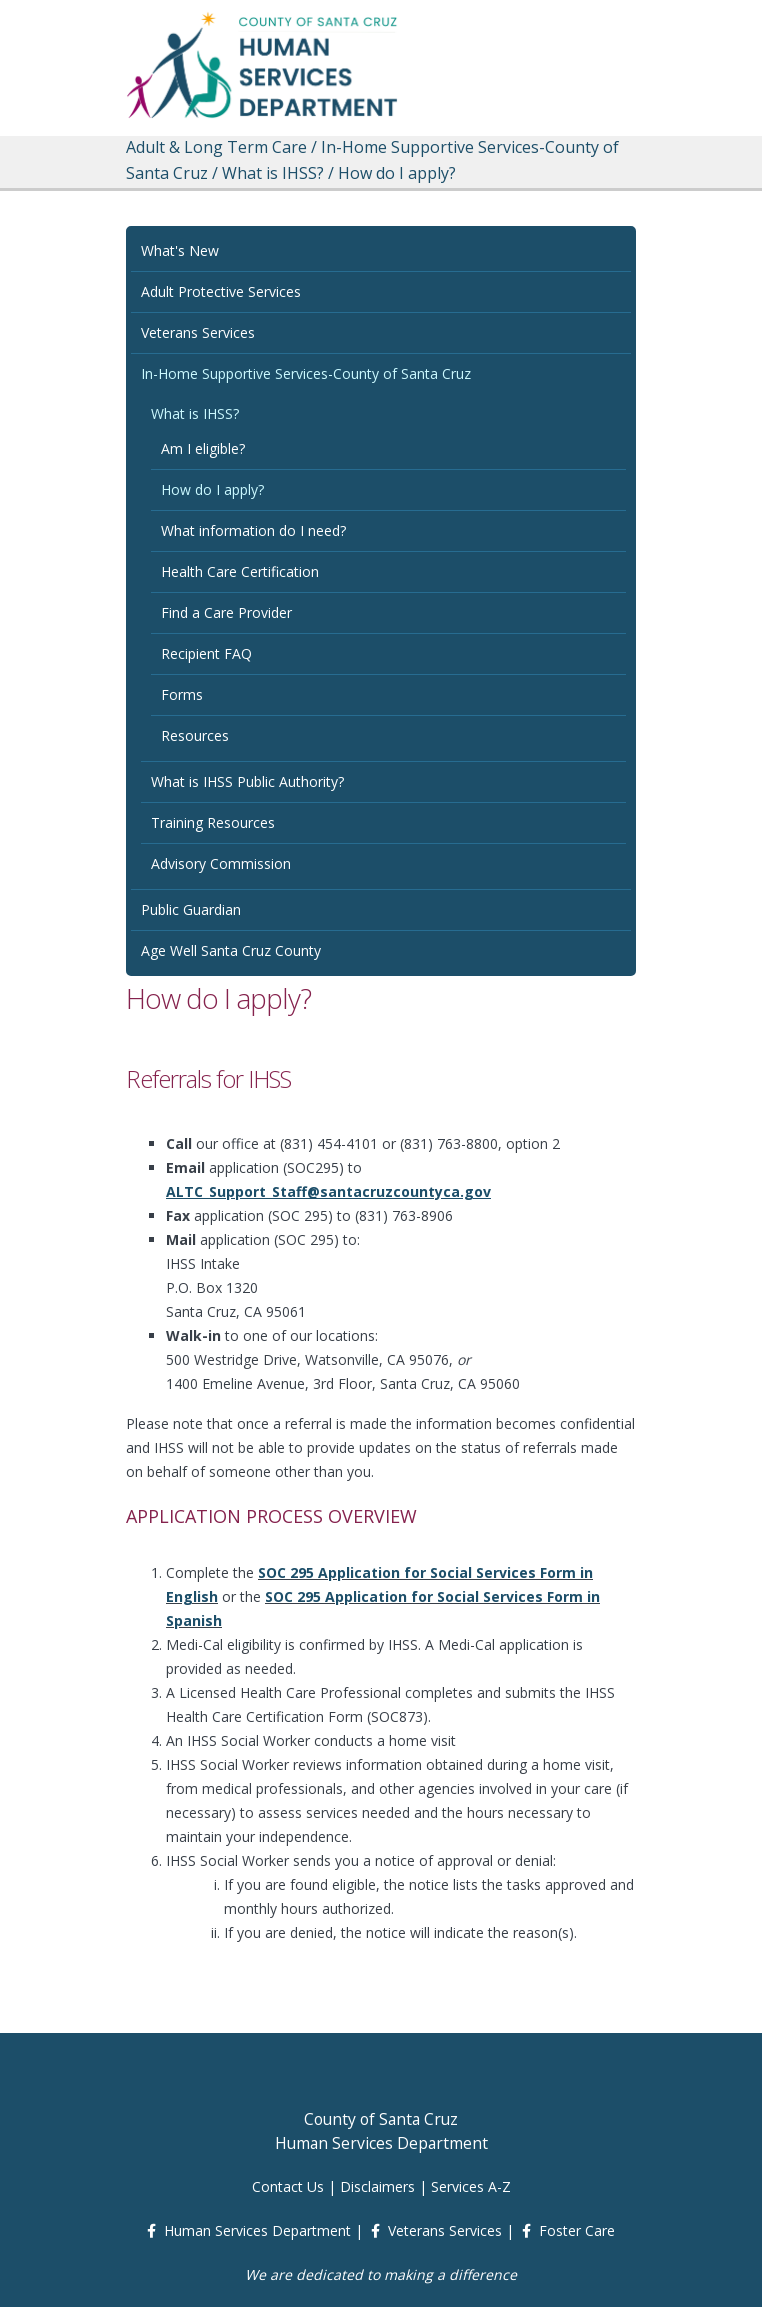  I want to click on Resources, so click(195, 735).